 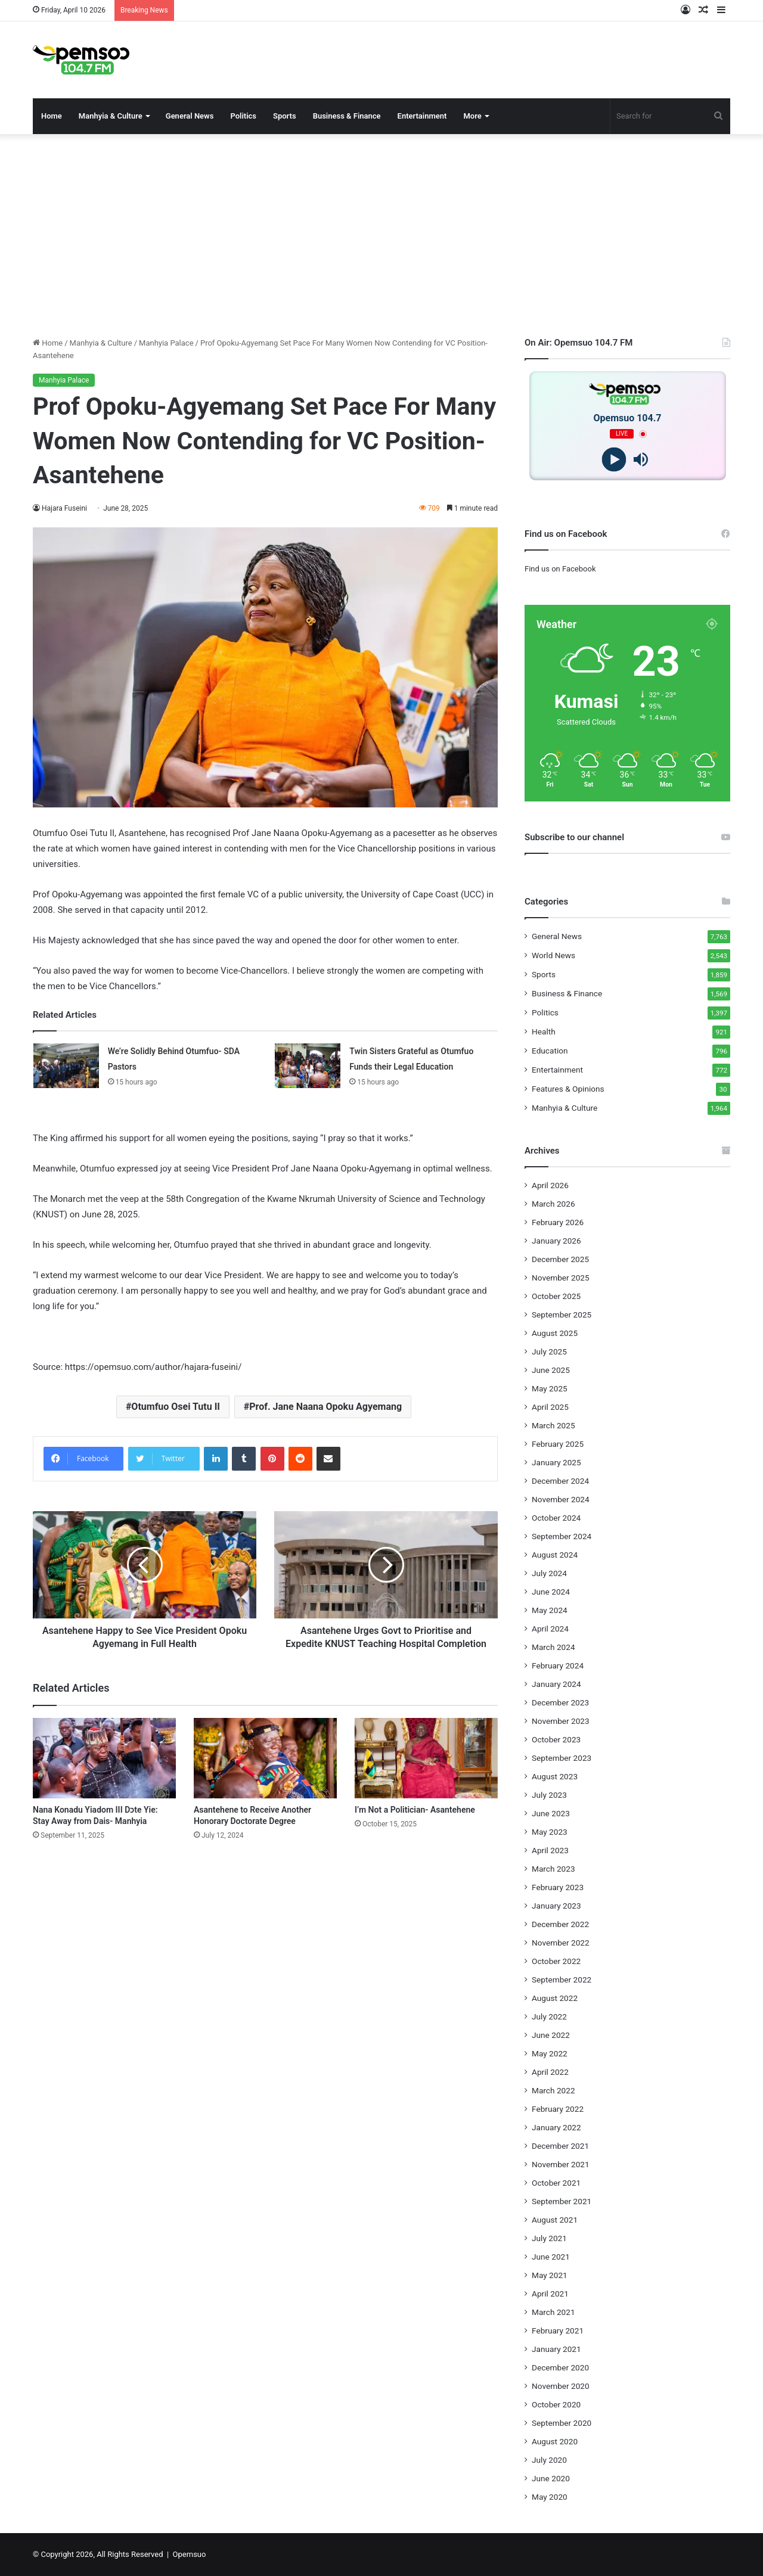 I want to click on May 2023, so click(x=549, y=1832).